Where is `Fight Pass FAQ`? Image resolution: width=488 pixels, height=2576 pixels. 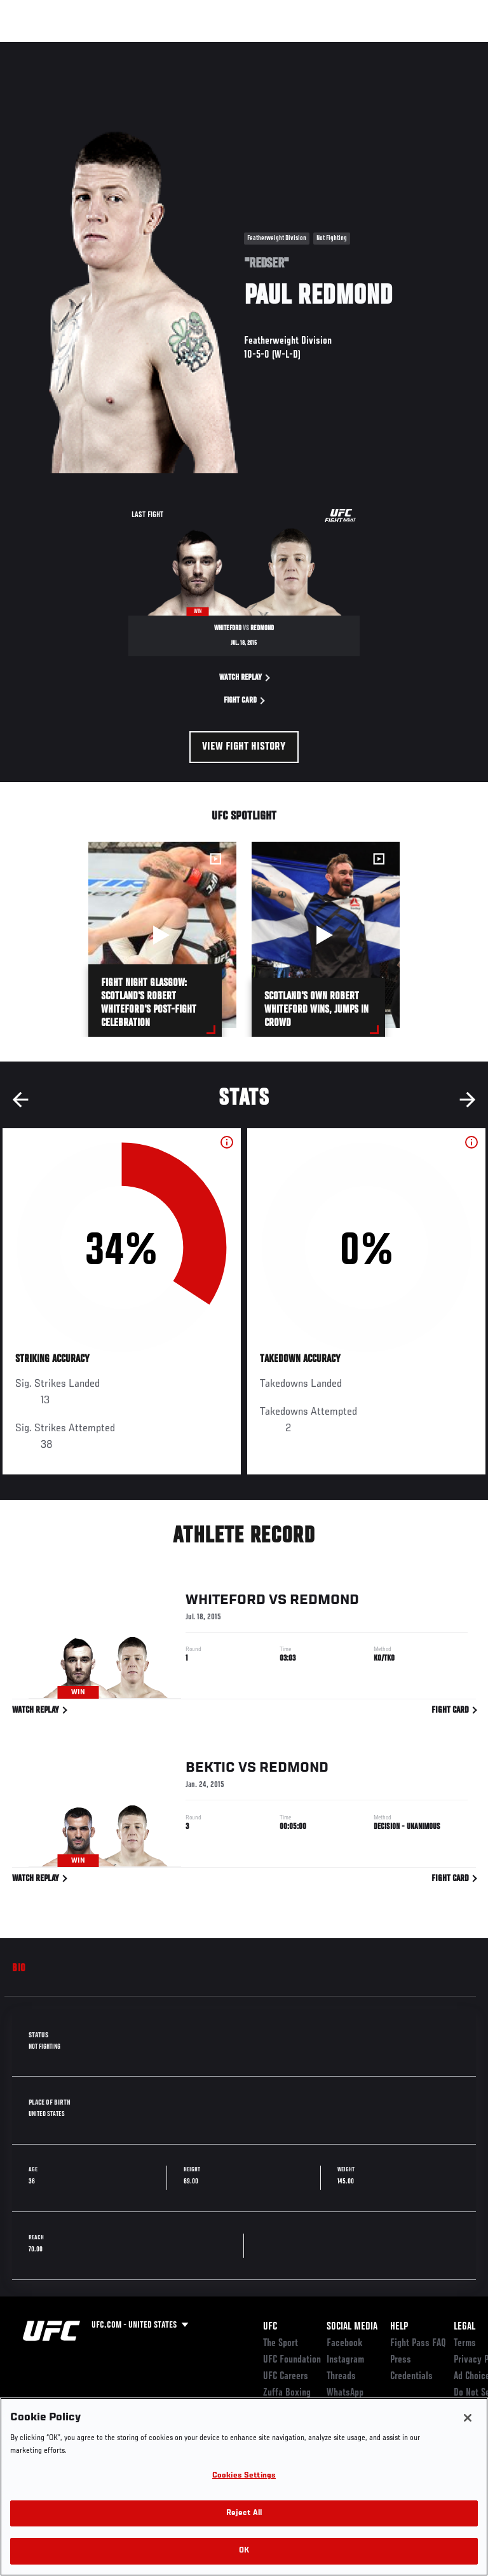
Fight Pass FAQ is located at coordinates (418, 2343).